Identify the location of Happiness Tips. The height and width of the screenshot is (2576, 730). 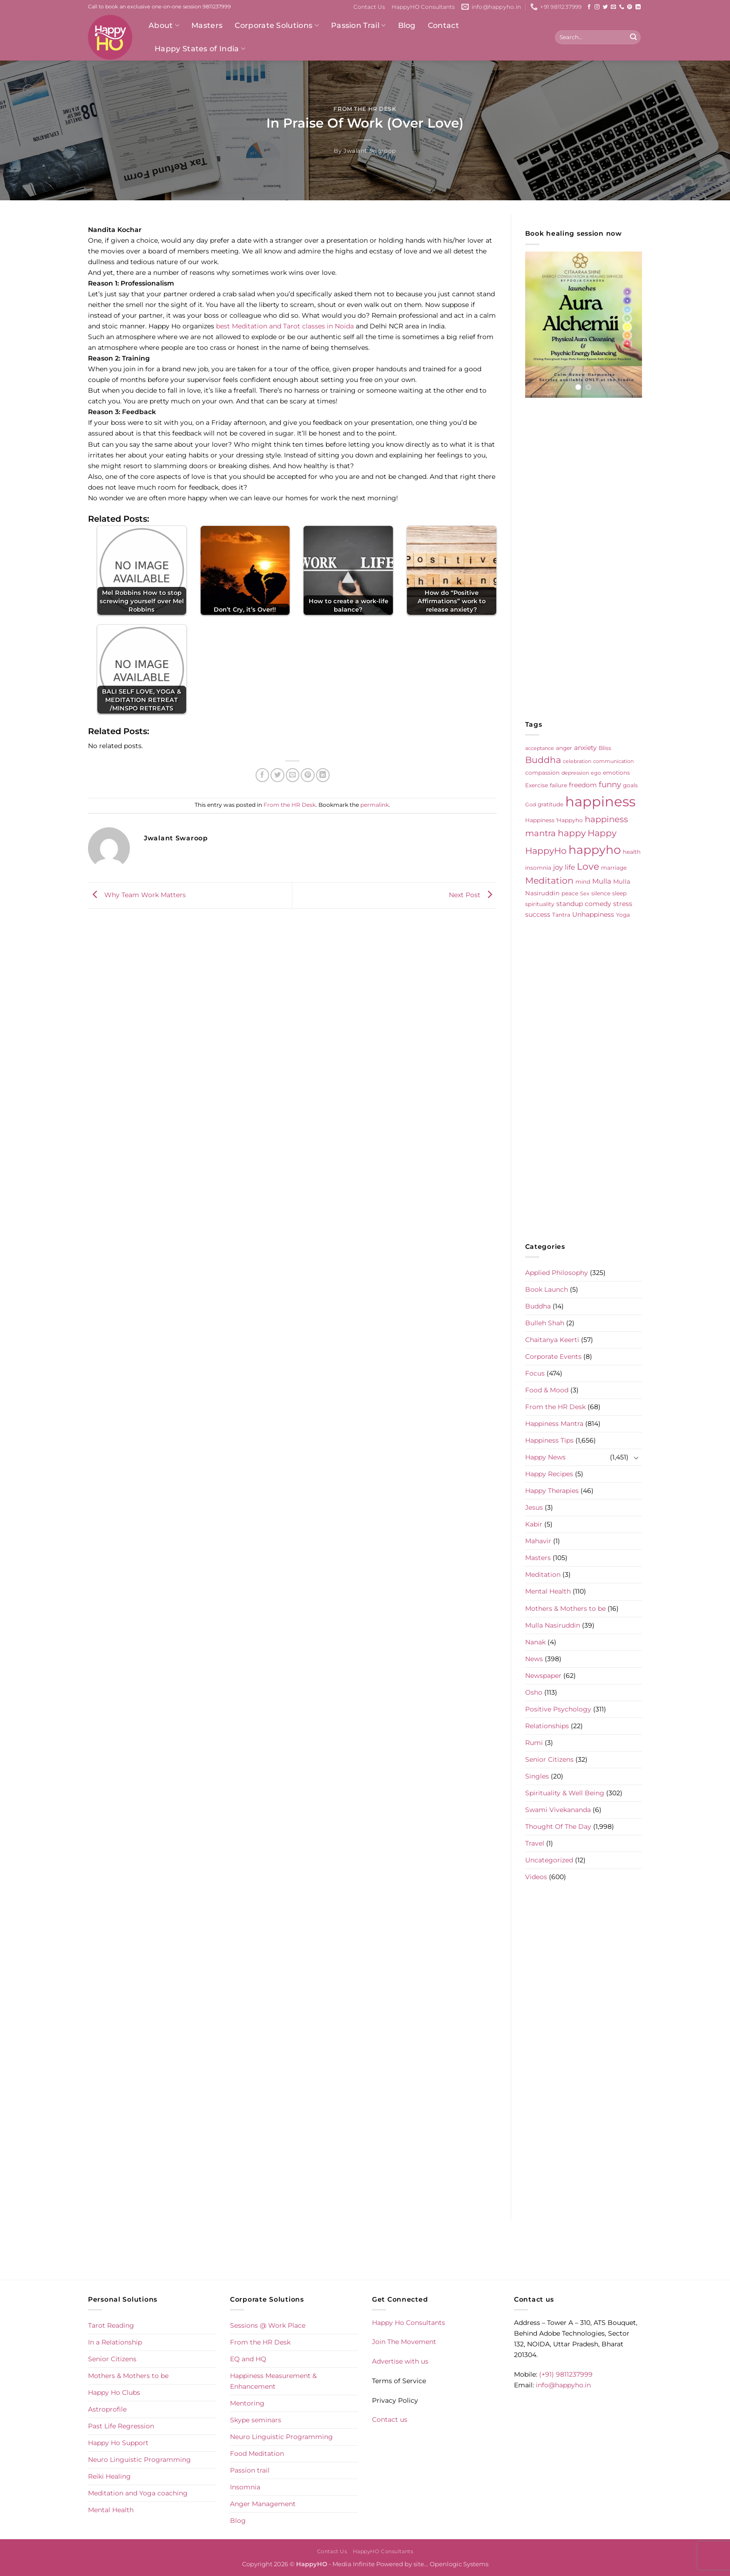
(549, 1440).